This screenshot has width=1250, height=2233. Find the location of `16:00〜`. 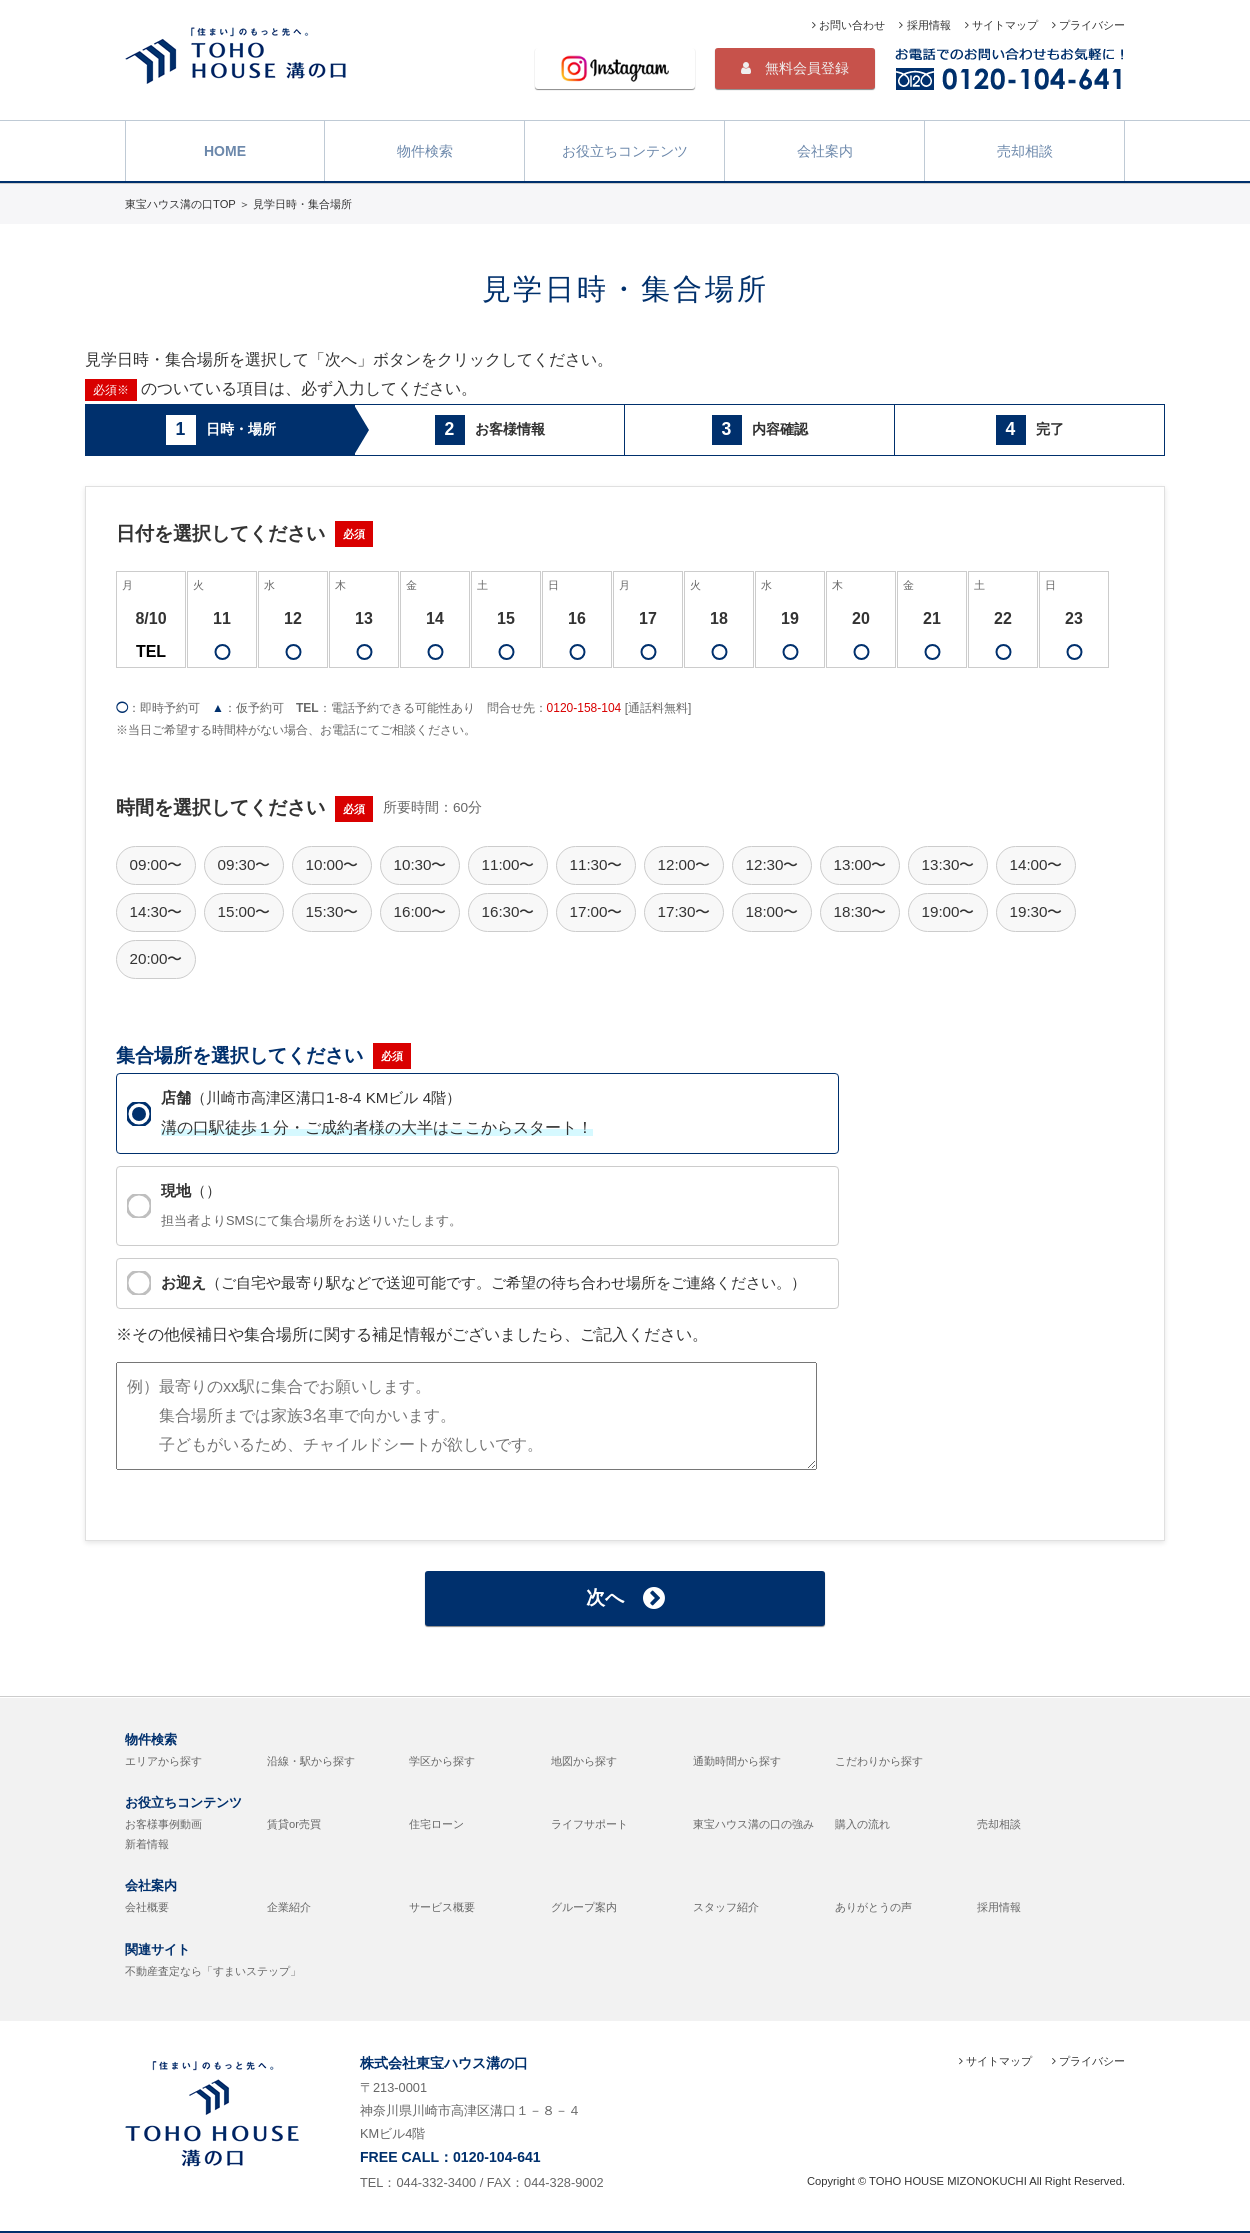

16:00〜 is located at coordinates (419, 911).